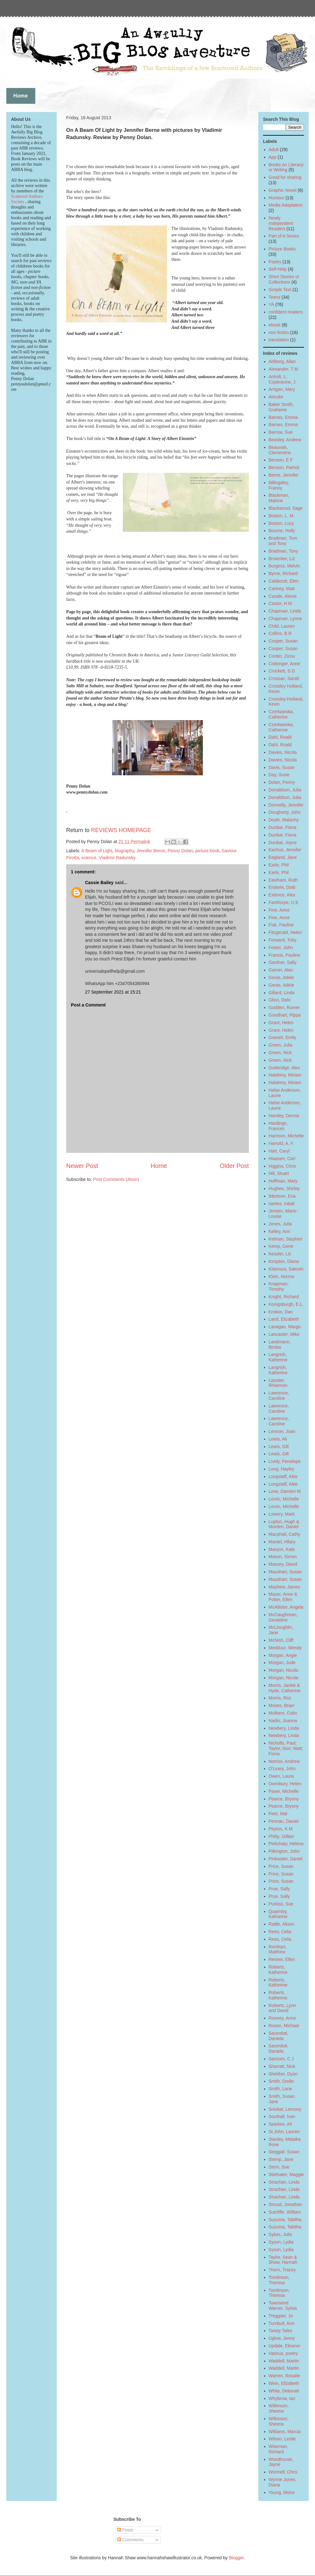 This screenshot has height=2576, width=315. Describe the element at coordinates (279, 332) in the screenshot. I see `non-fiction` at that location.